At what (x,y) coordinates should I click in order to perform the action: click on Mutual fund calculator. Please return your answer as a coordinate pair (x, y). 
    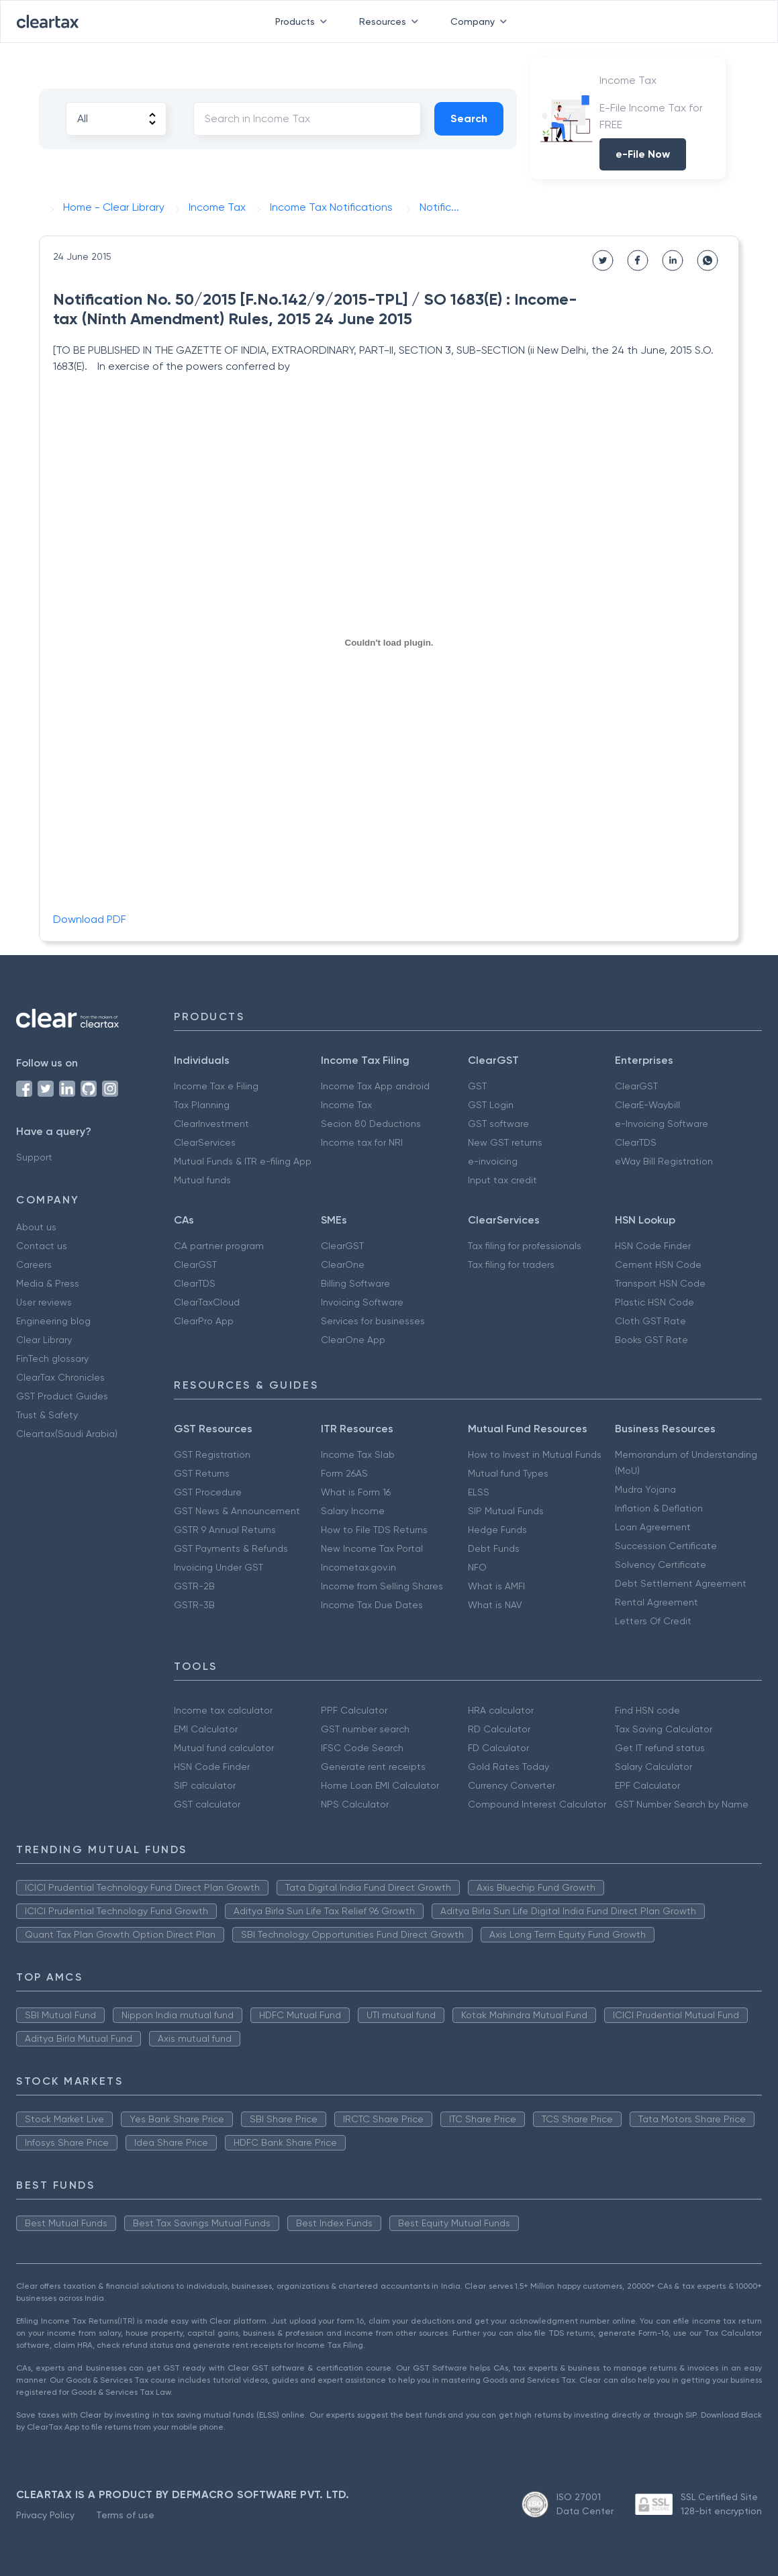
    Looking at the image, I should click on (224, 1747).